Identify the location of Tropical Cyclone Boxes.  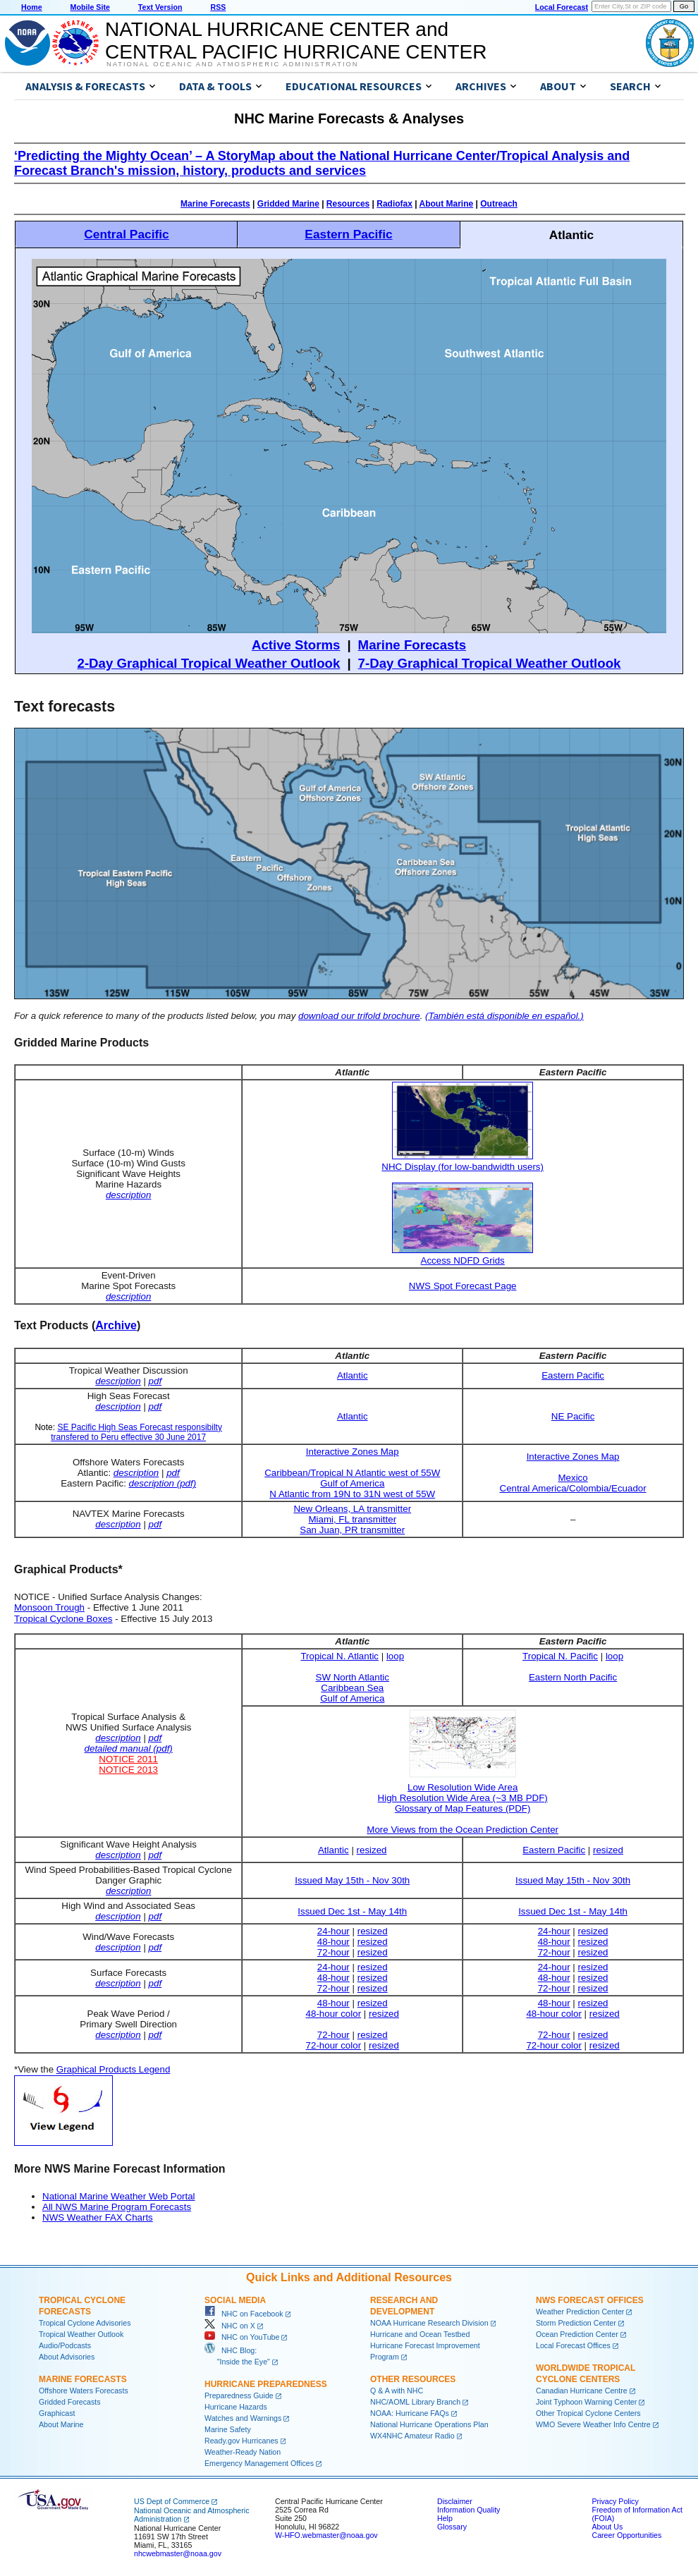
(63, 1618).